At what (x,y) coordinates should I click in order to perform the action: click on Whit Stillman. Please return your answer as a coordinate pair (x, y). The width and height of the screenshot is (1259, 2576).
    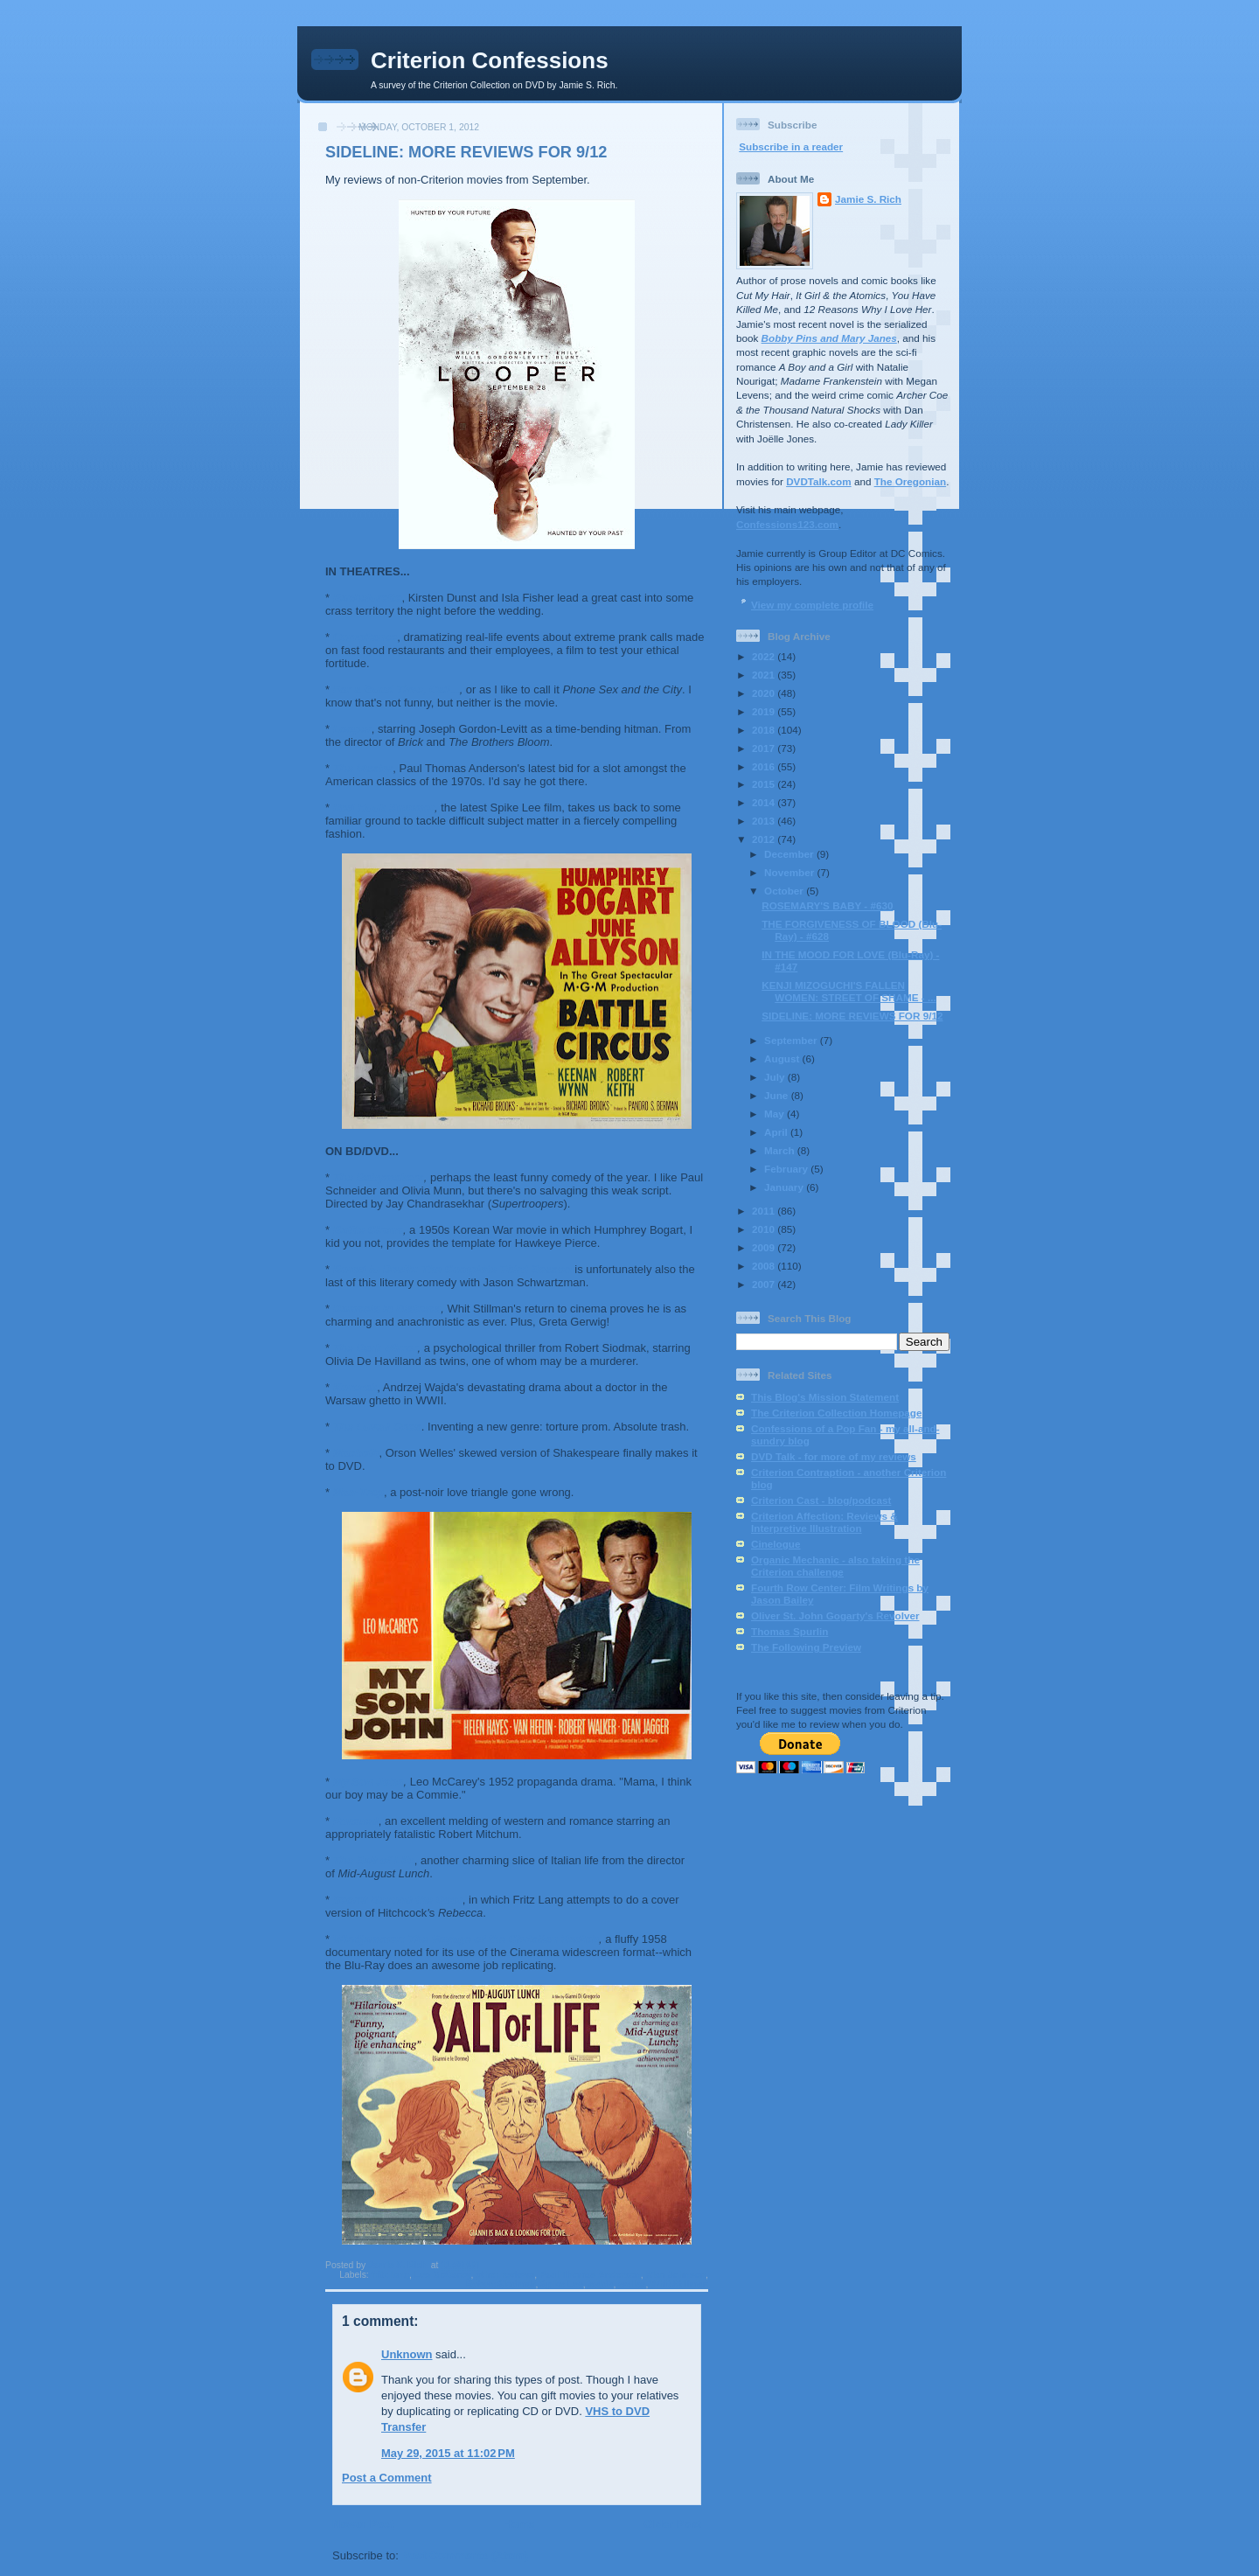
    Looking at the image, I should click on (679, 2284).